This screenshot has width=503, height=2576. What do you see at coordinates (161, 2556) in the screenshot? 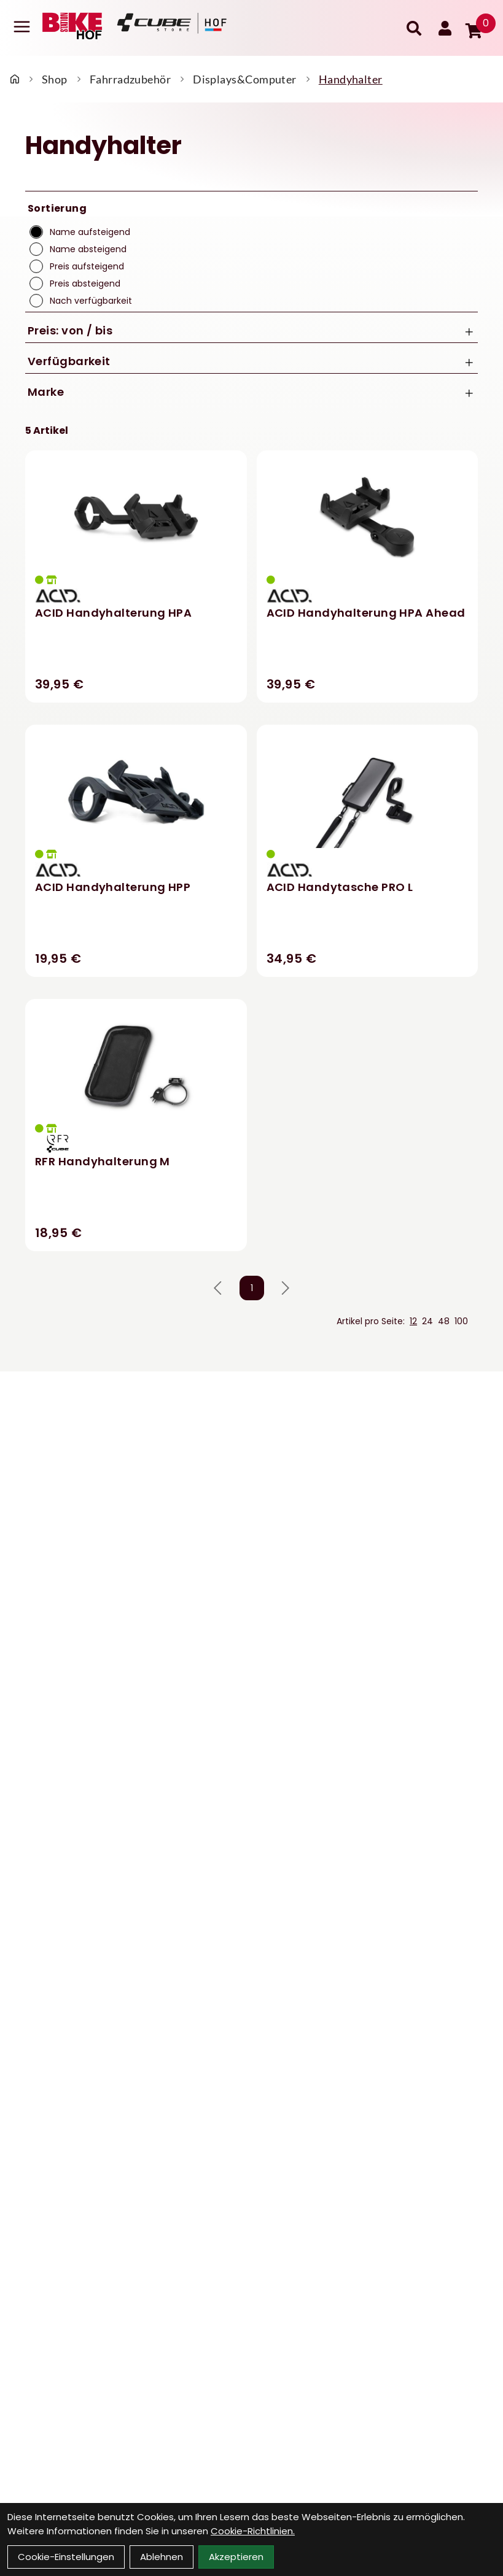
I see `Ablehnen` at bounding box center [161, 2556].